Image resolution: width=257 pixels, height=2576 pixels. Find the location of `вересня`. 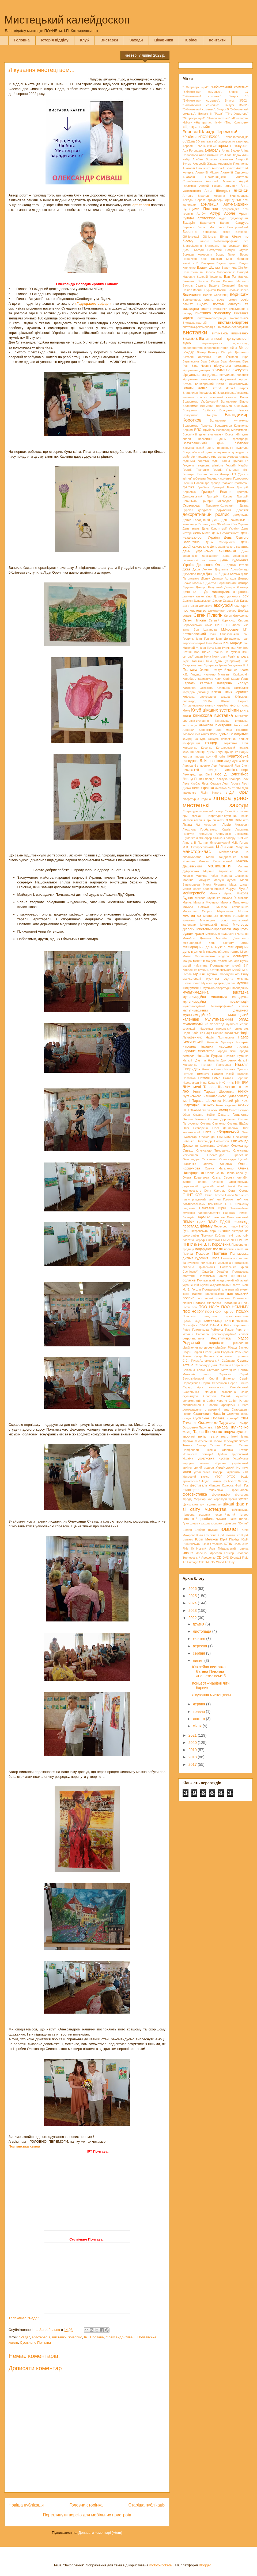

вересня is located at coordinates (200, 1646).